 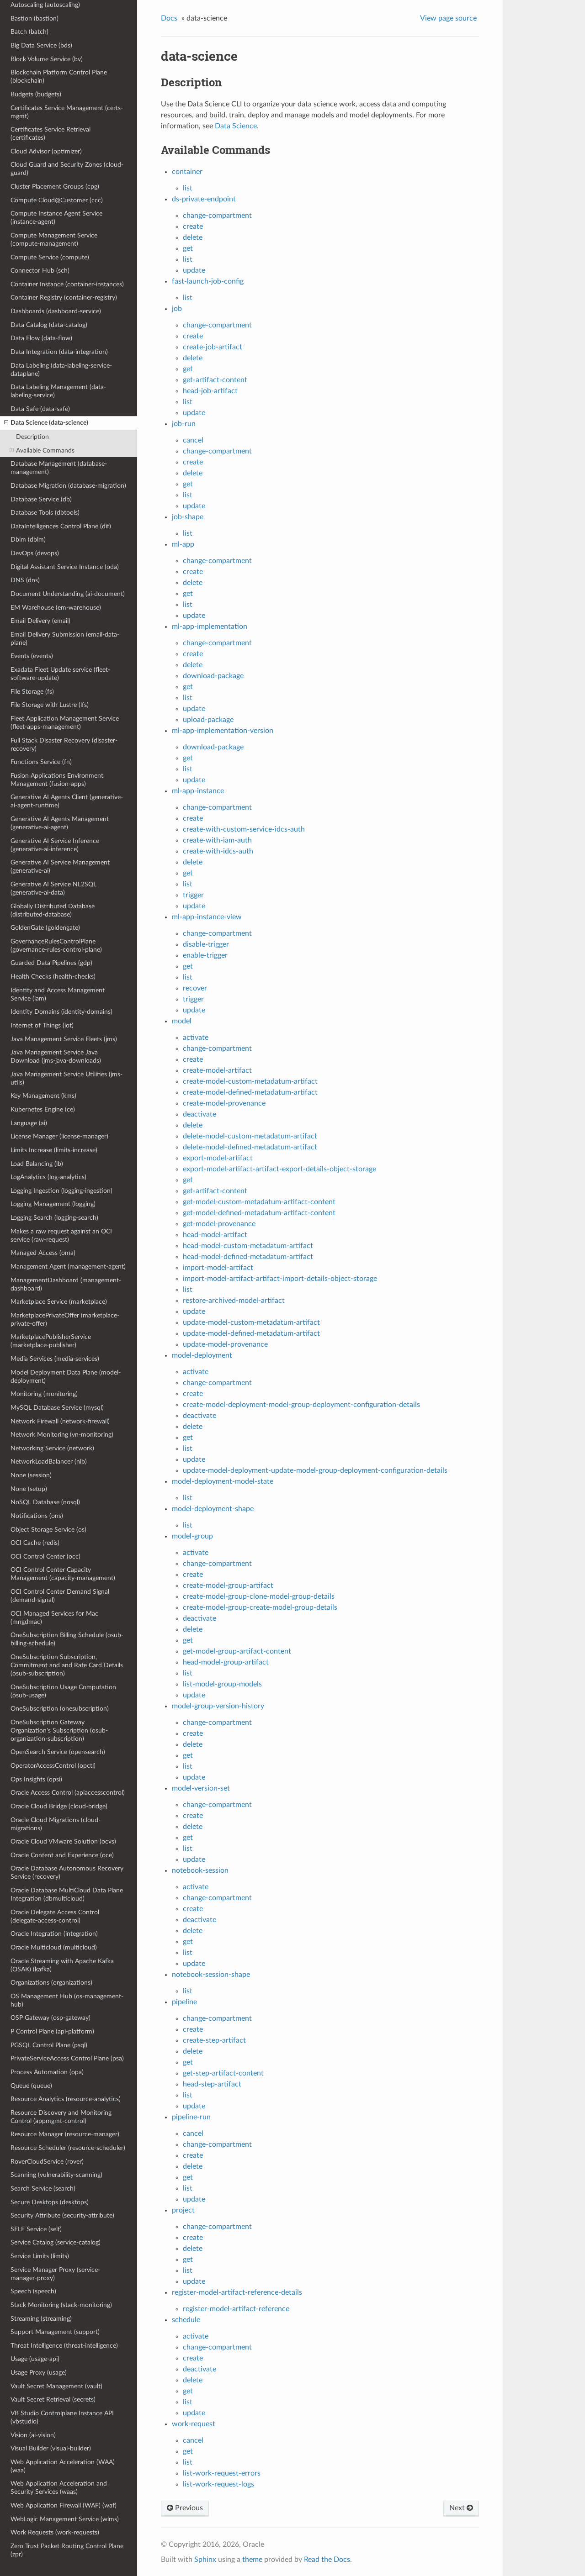 I want to click on OpenSearch Service (opensearch), so click(x=58, y=1752).